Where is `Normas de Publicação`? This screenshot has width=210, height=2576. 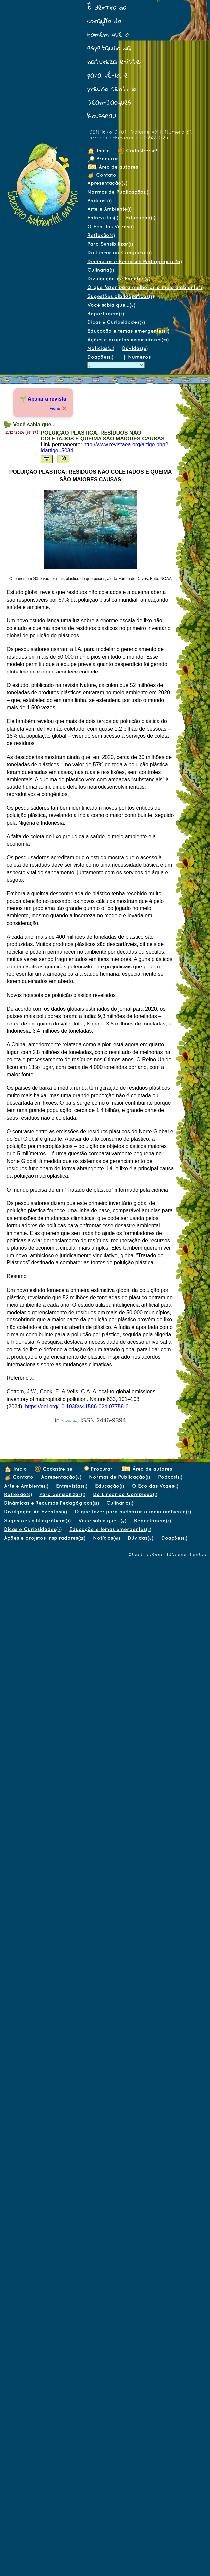 Normas de Publicação is located at coordinates (117, 192).